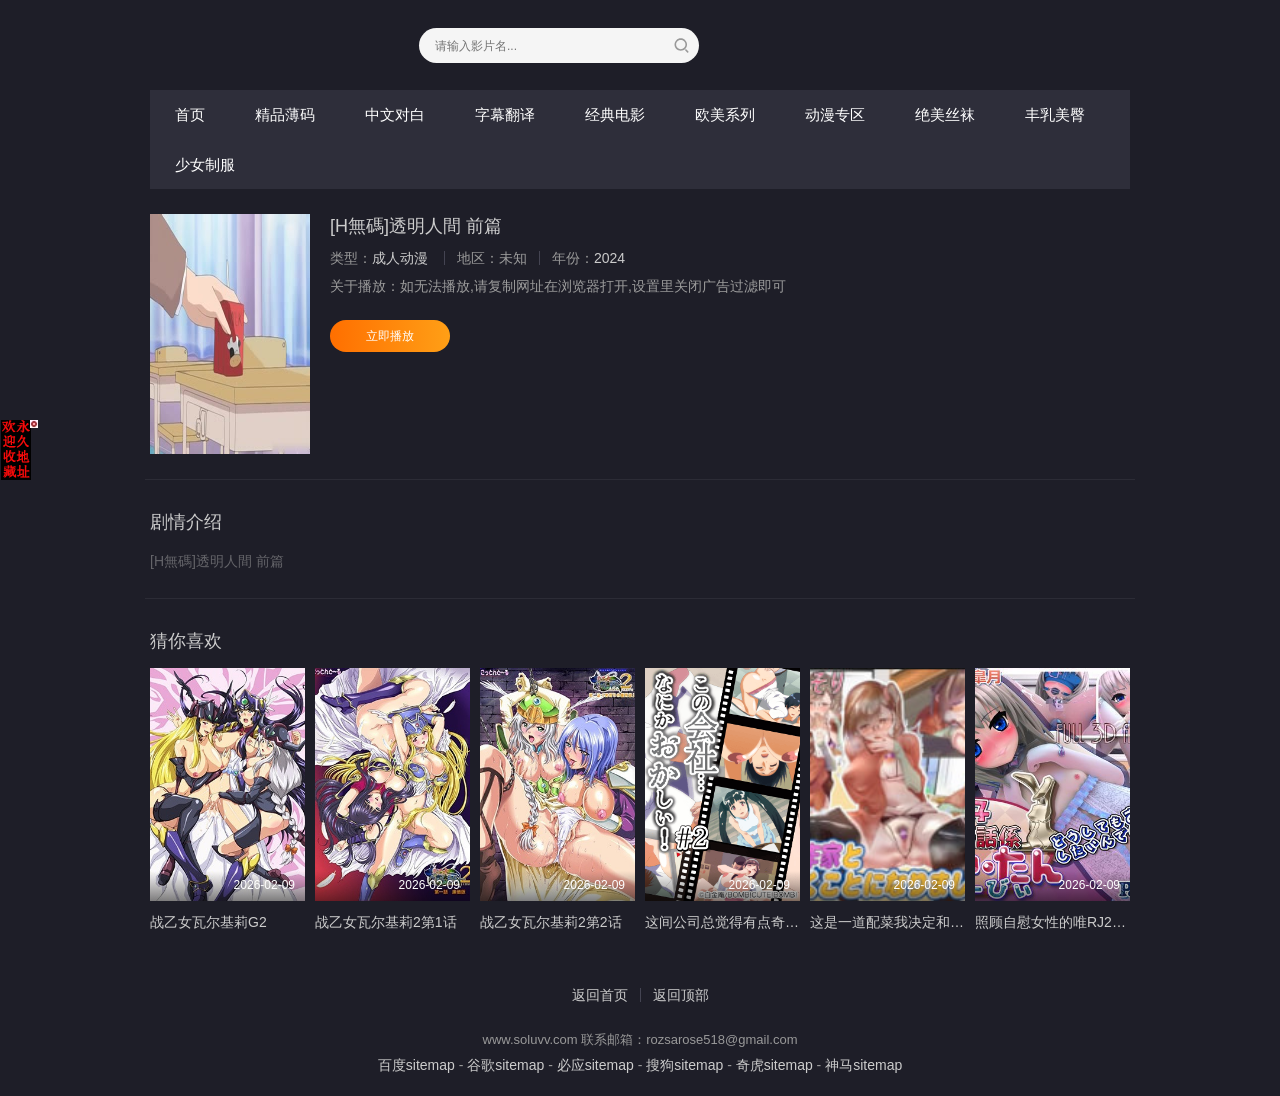 This screenshot has height=1096, width=1280. I want to click on 精品薄码, so click(285, 114).